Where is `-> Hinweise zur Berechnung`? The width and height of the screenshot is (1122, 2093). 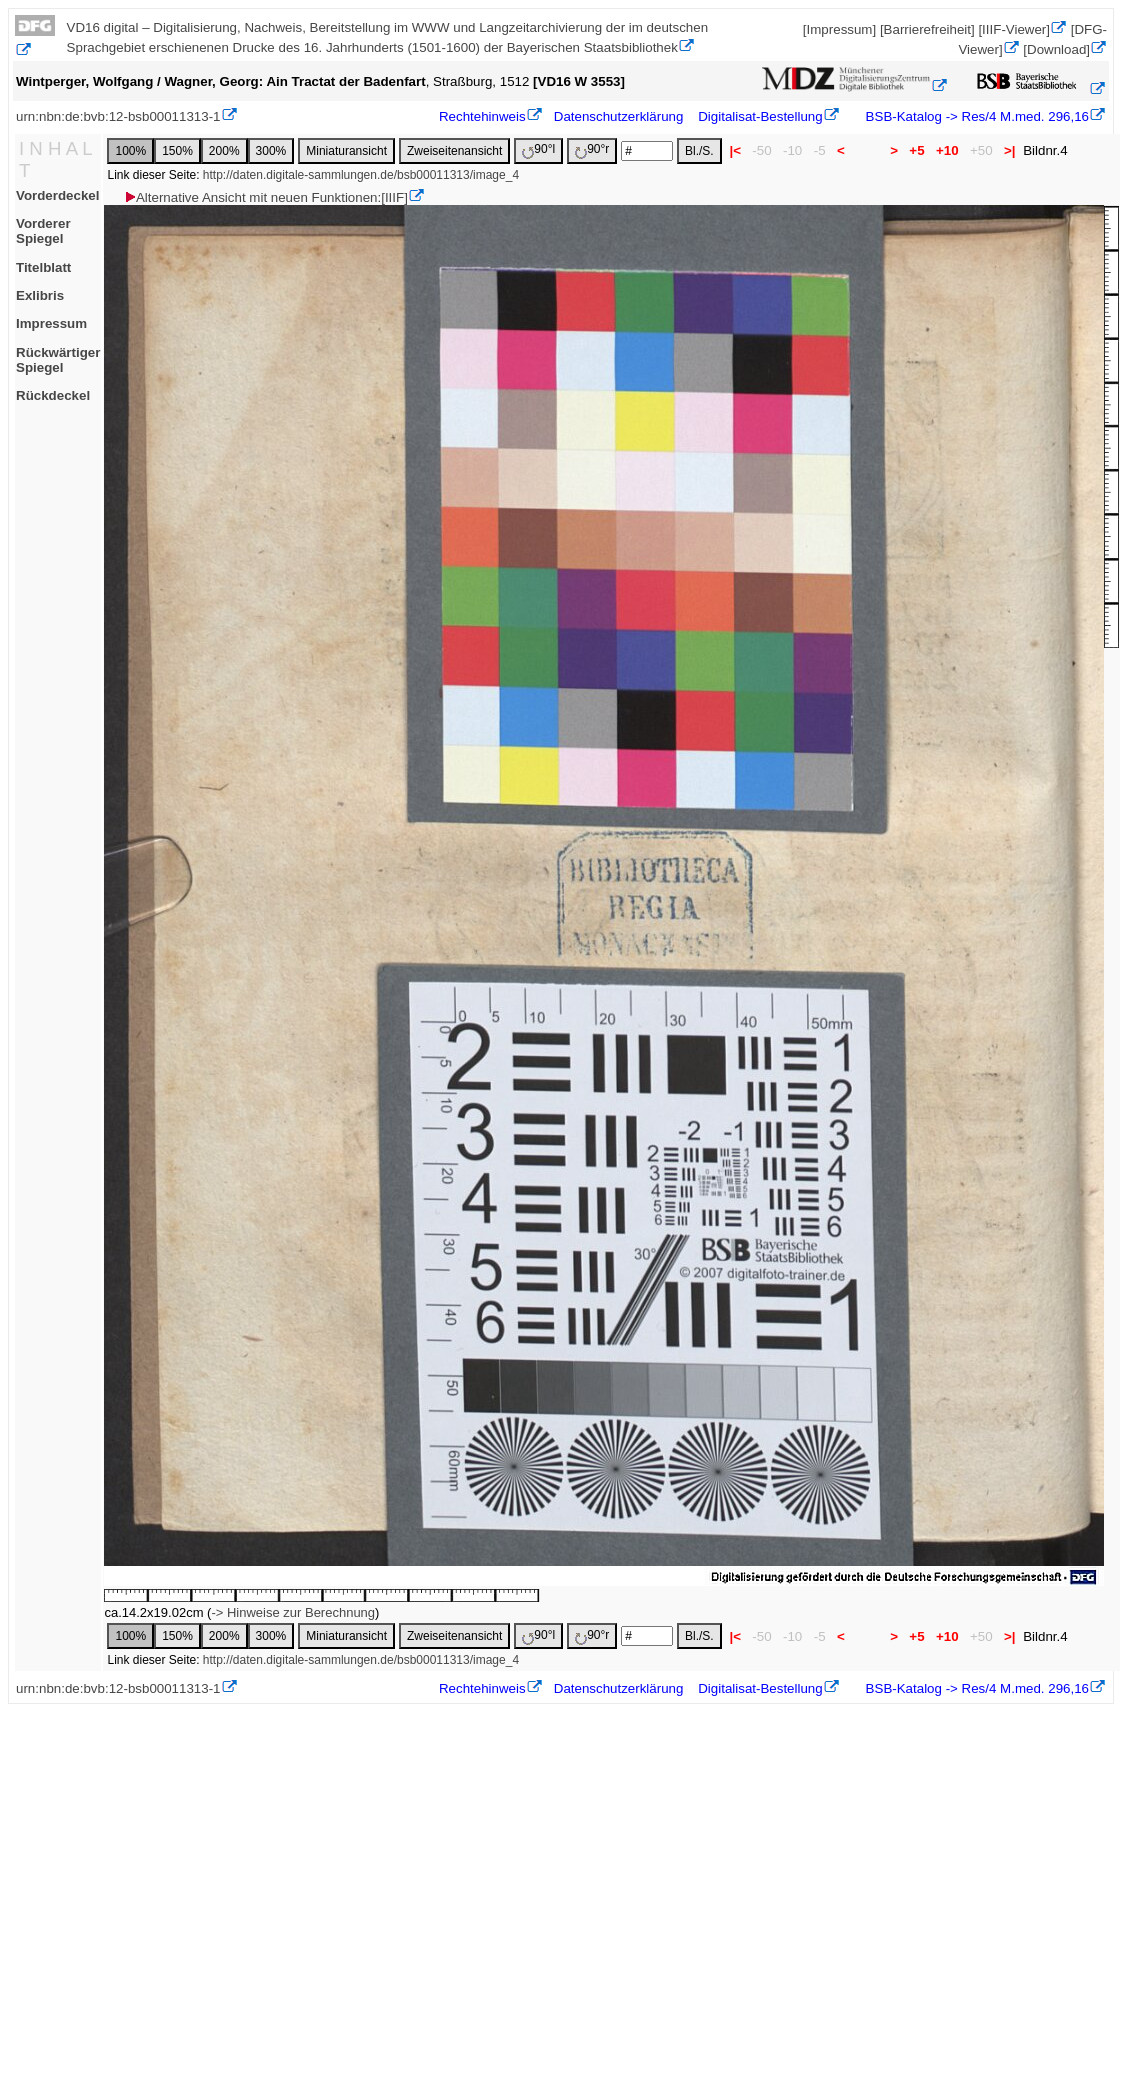 -> Hinweise zur Berechnung is located at coordinates (293, 1612).